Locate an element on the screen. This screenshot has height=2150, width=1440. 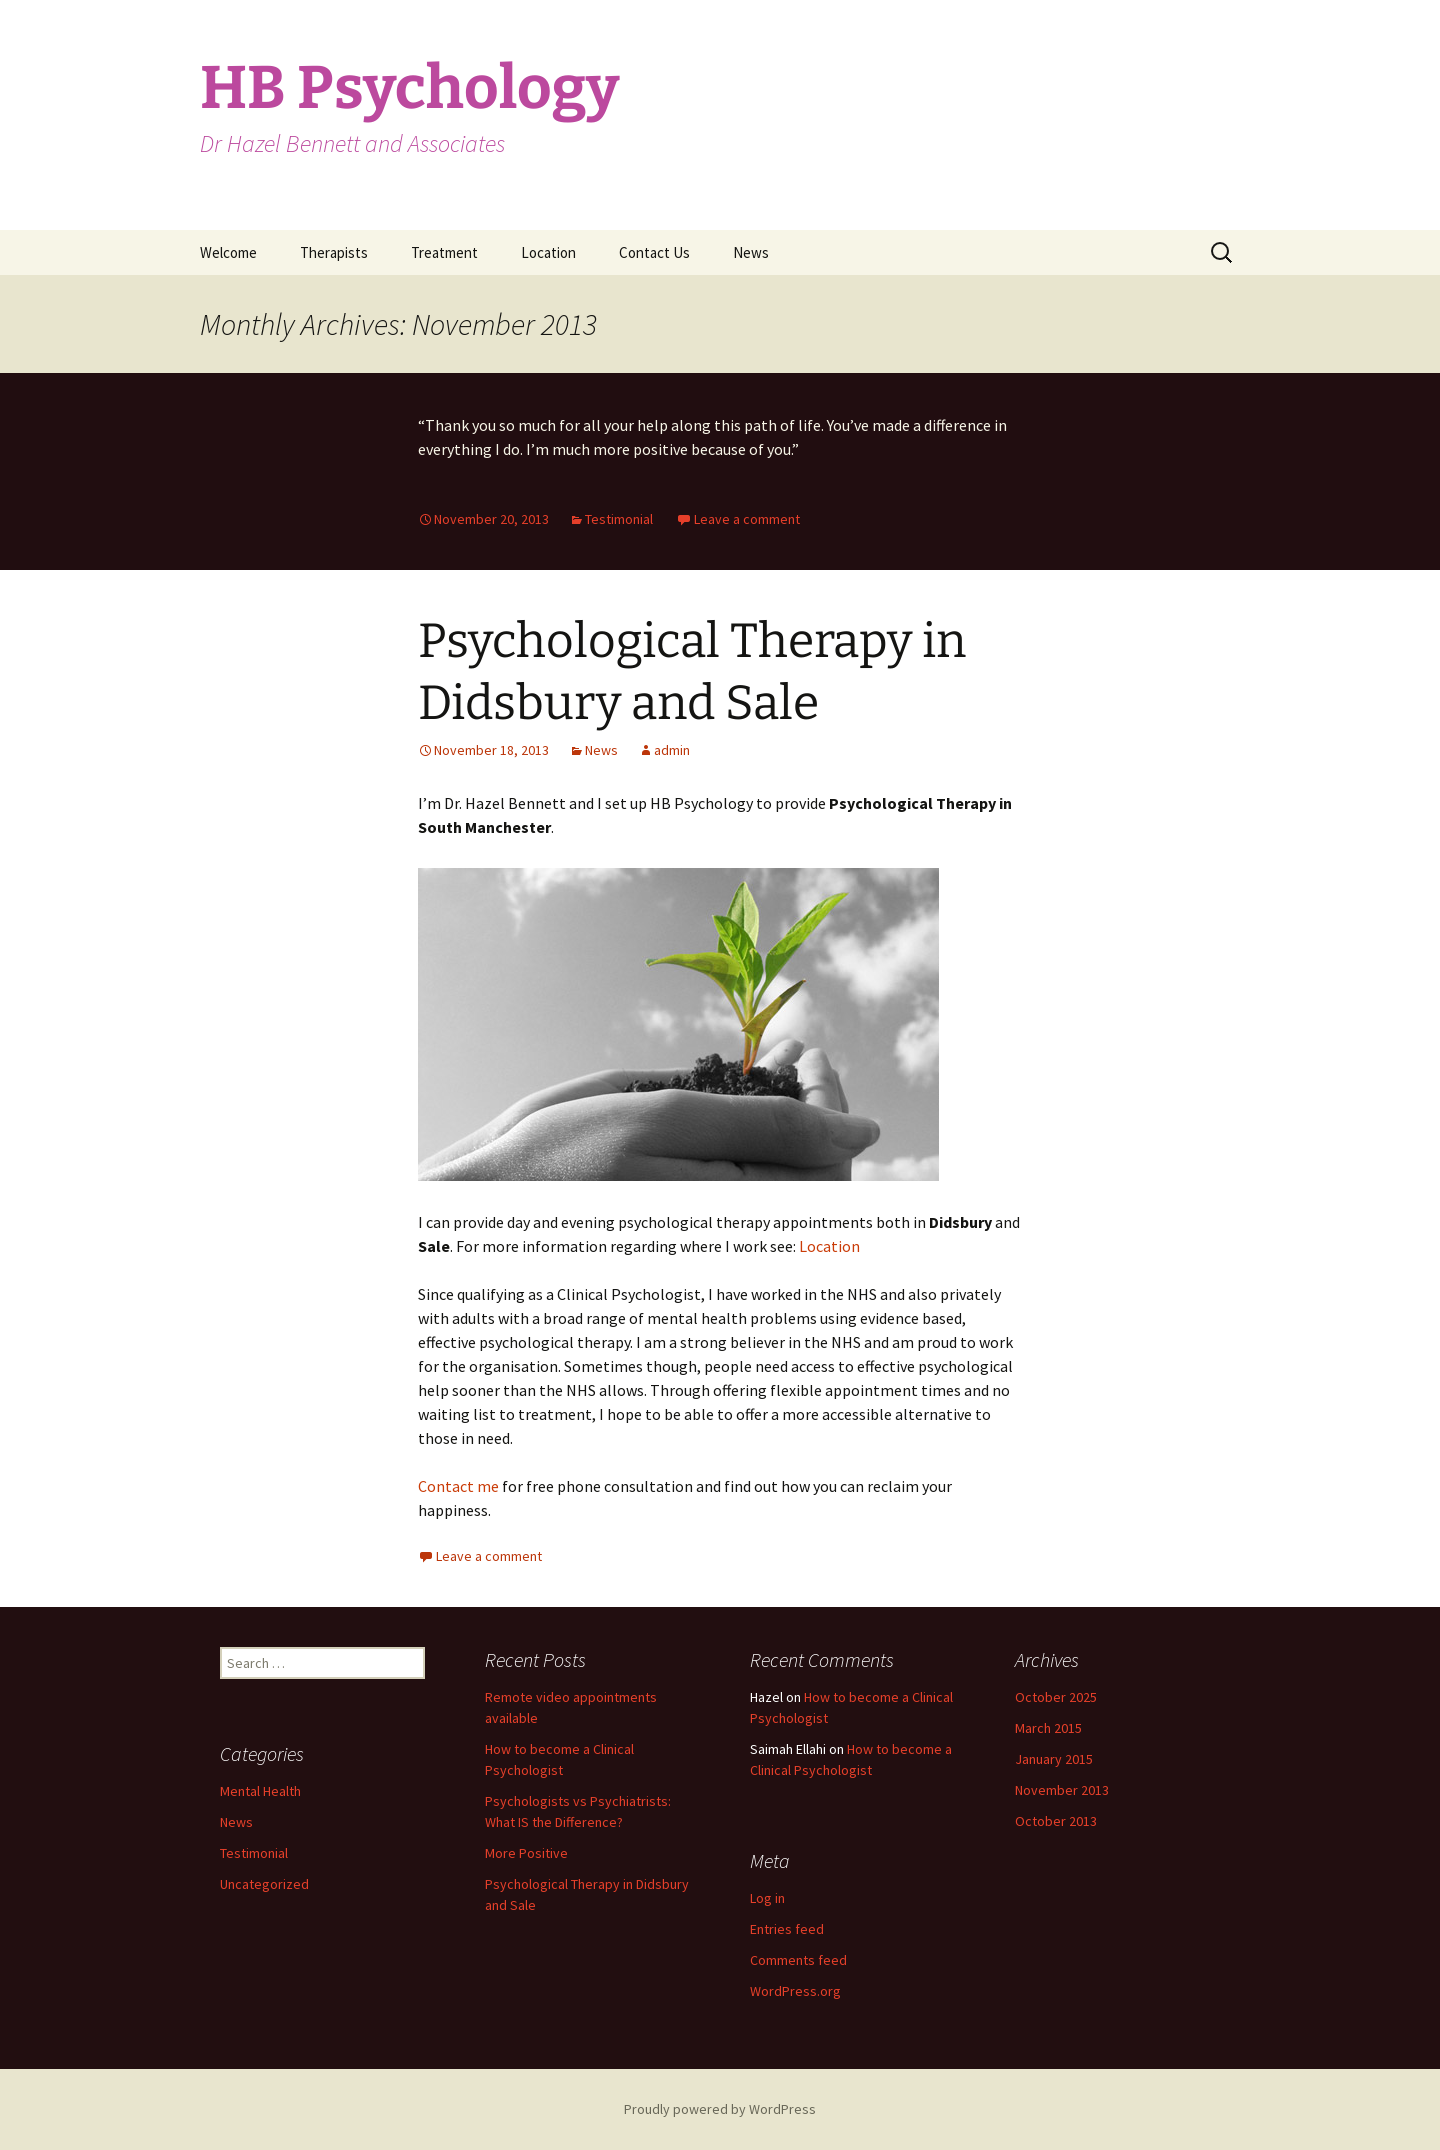
November 2013 is located at coordinates (1062, 1790).